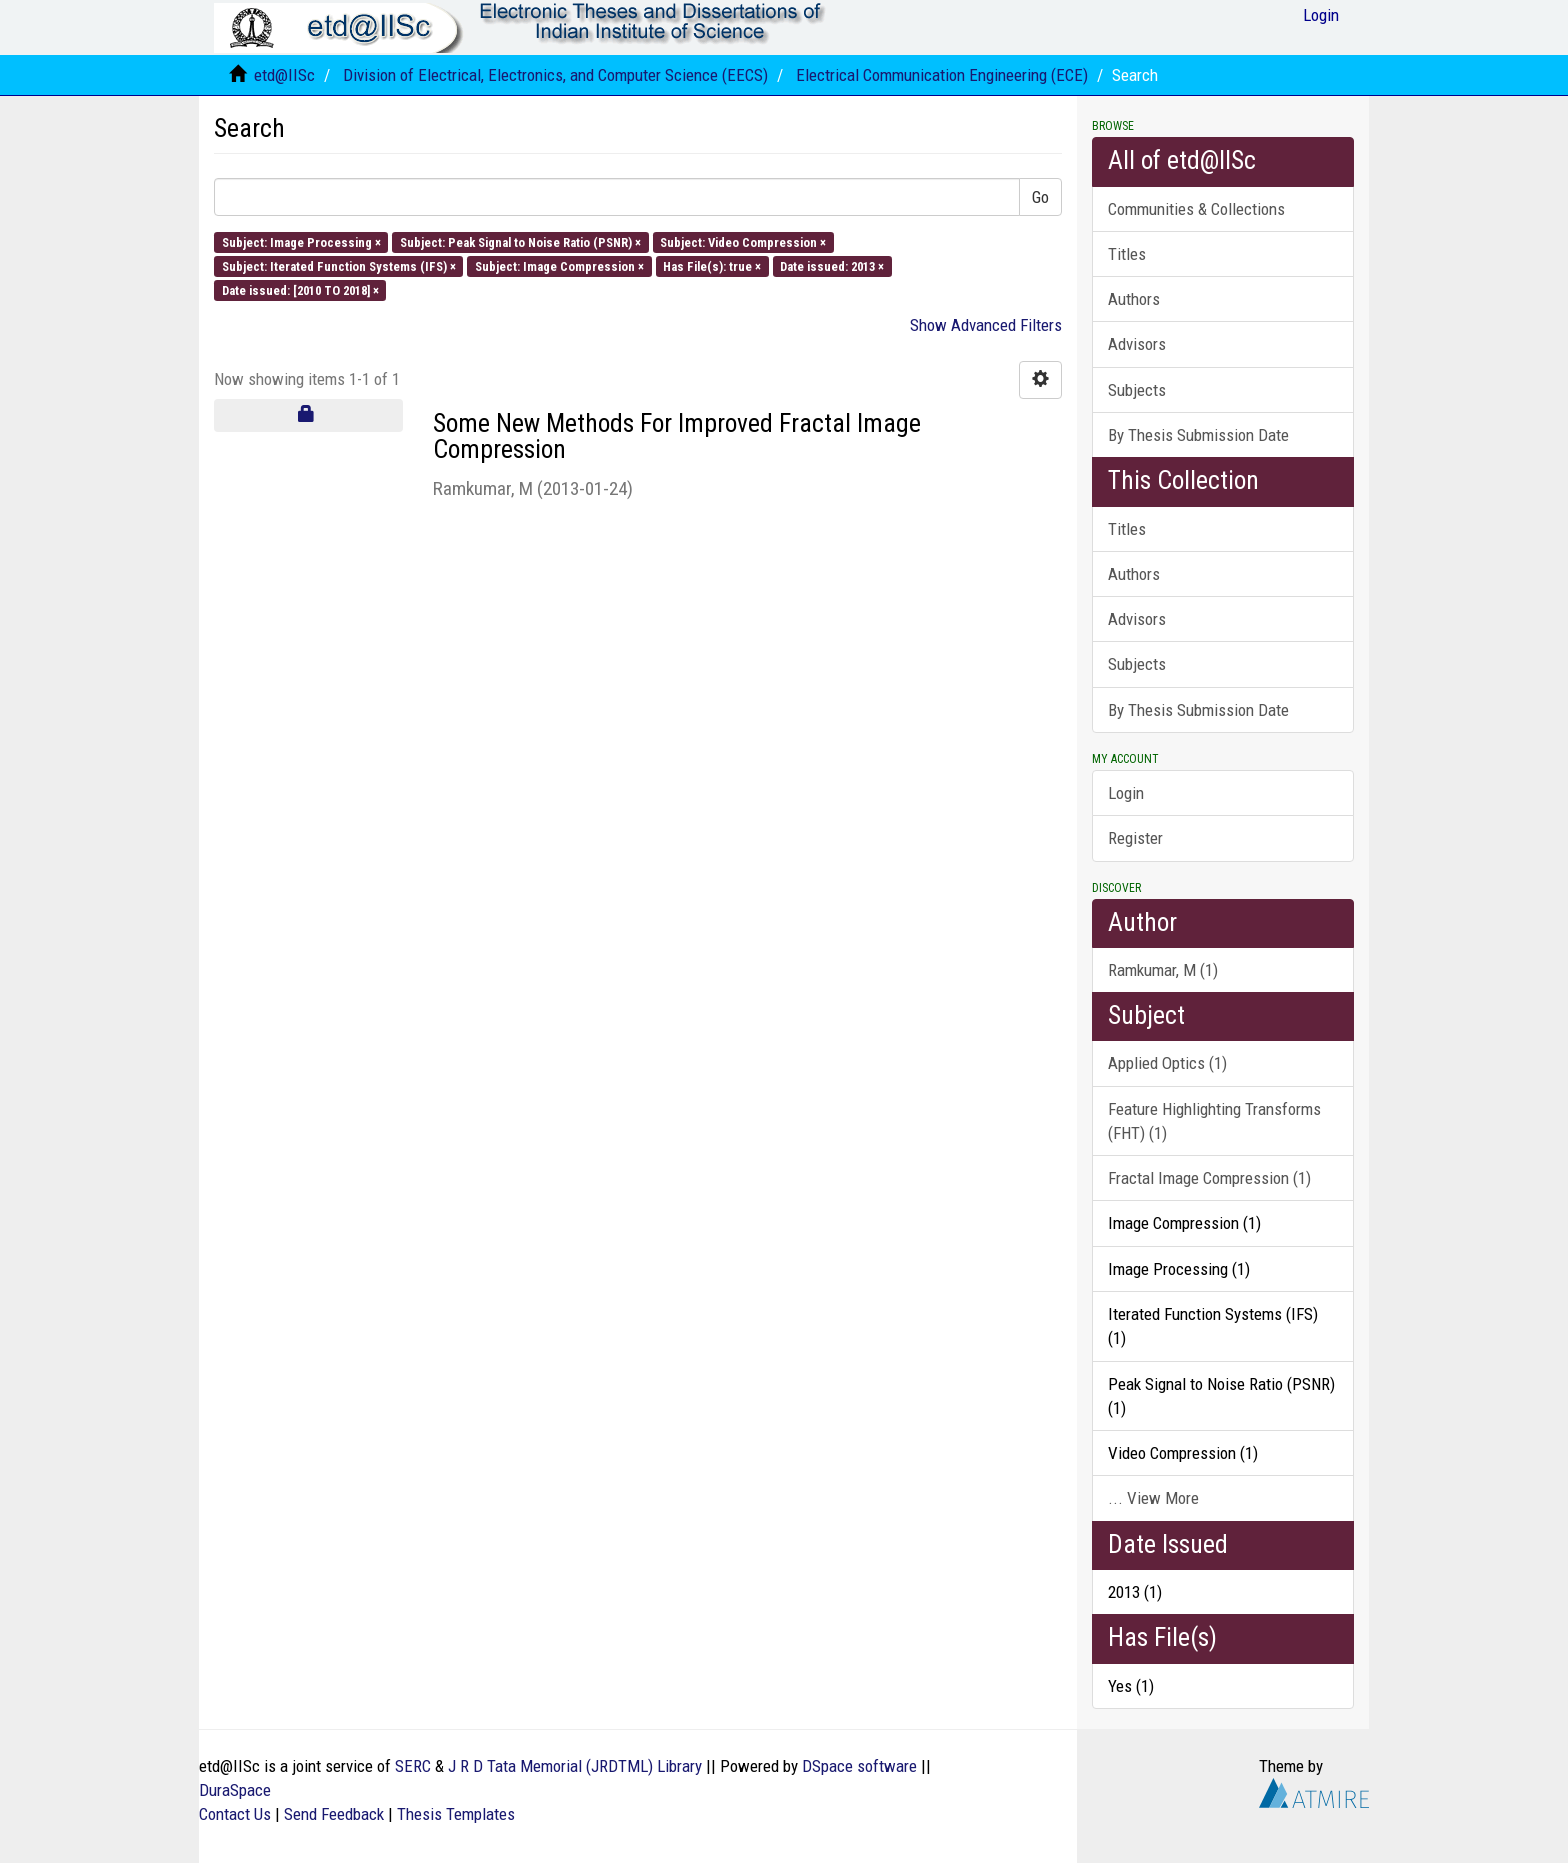 The image size is (1568, 1863). What do you see at coordinates (520, 241) in the screenshot?
I see `Subject: Peak Signal to Noise Ratio (PSNR) ×` at bounding box center [520, 241].